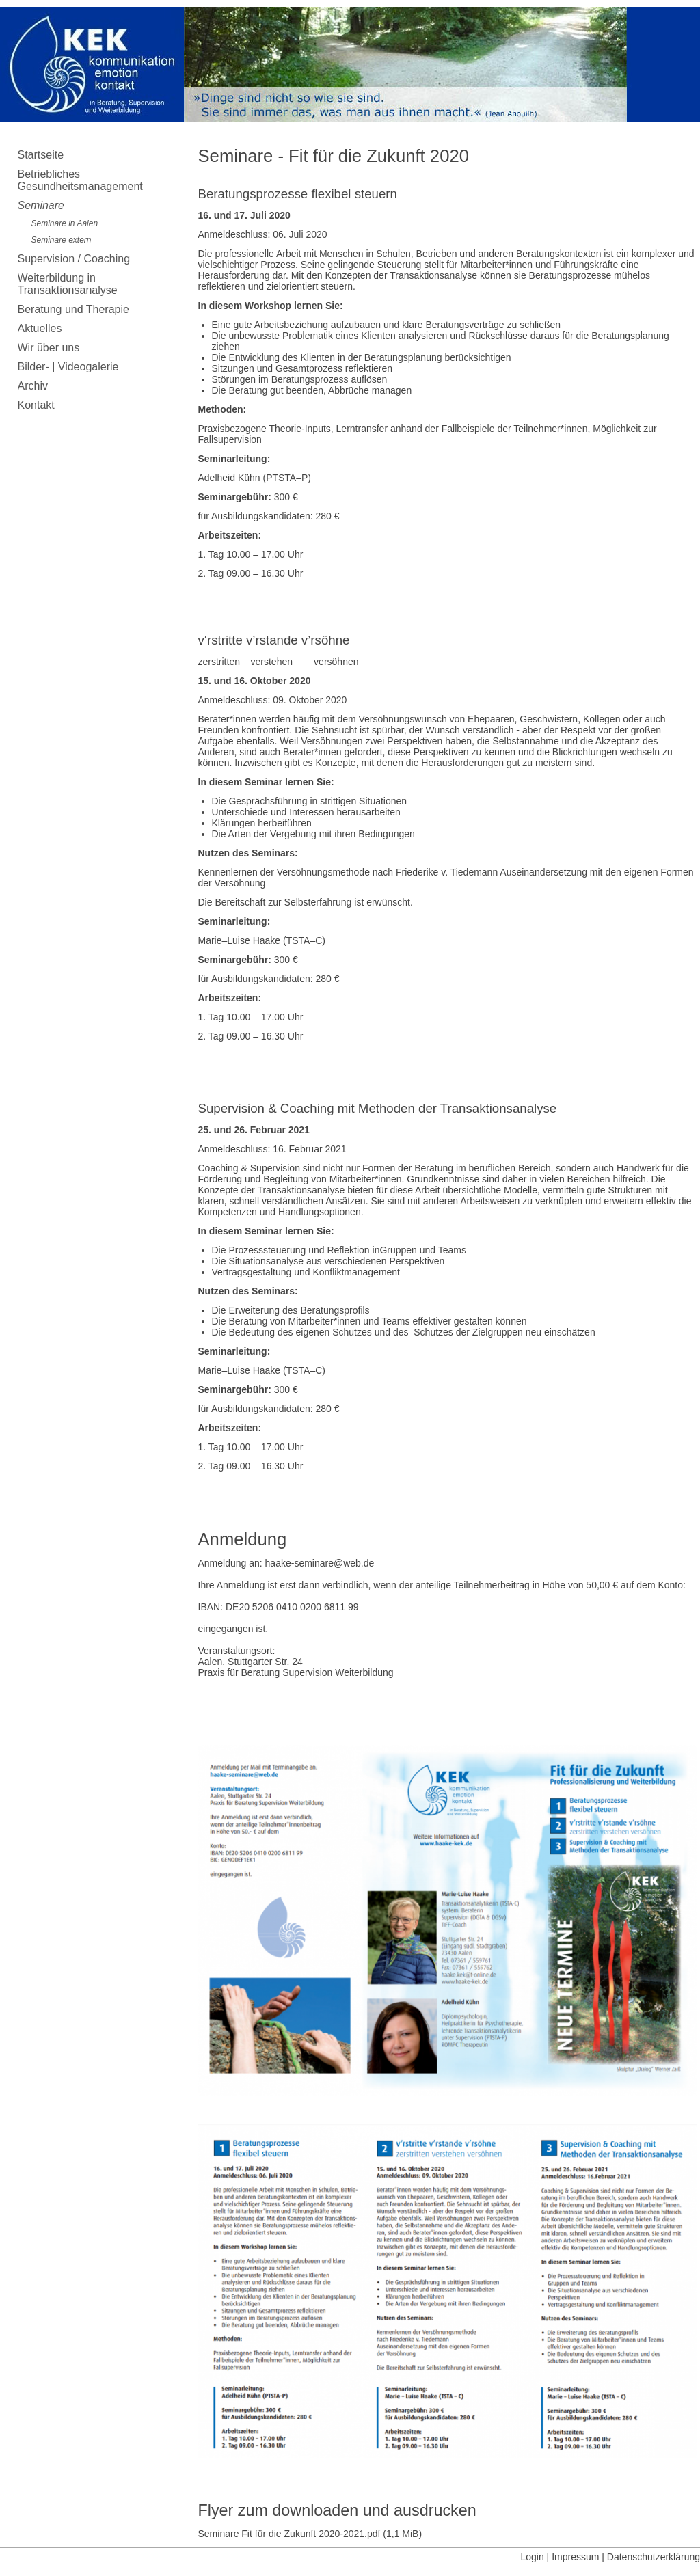 Image resolution: width=700 pixels, height=2576 pixels. Describe the element at coordinates (575, 2556) in the screenshot. I see `Impressum` at that location.